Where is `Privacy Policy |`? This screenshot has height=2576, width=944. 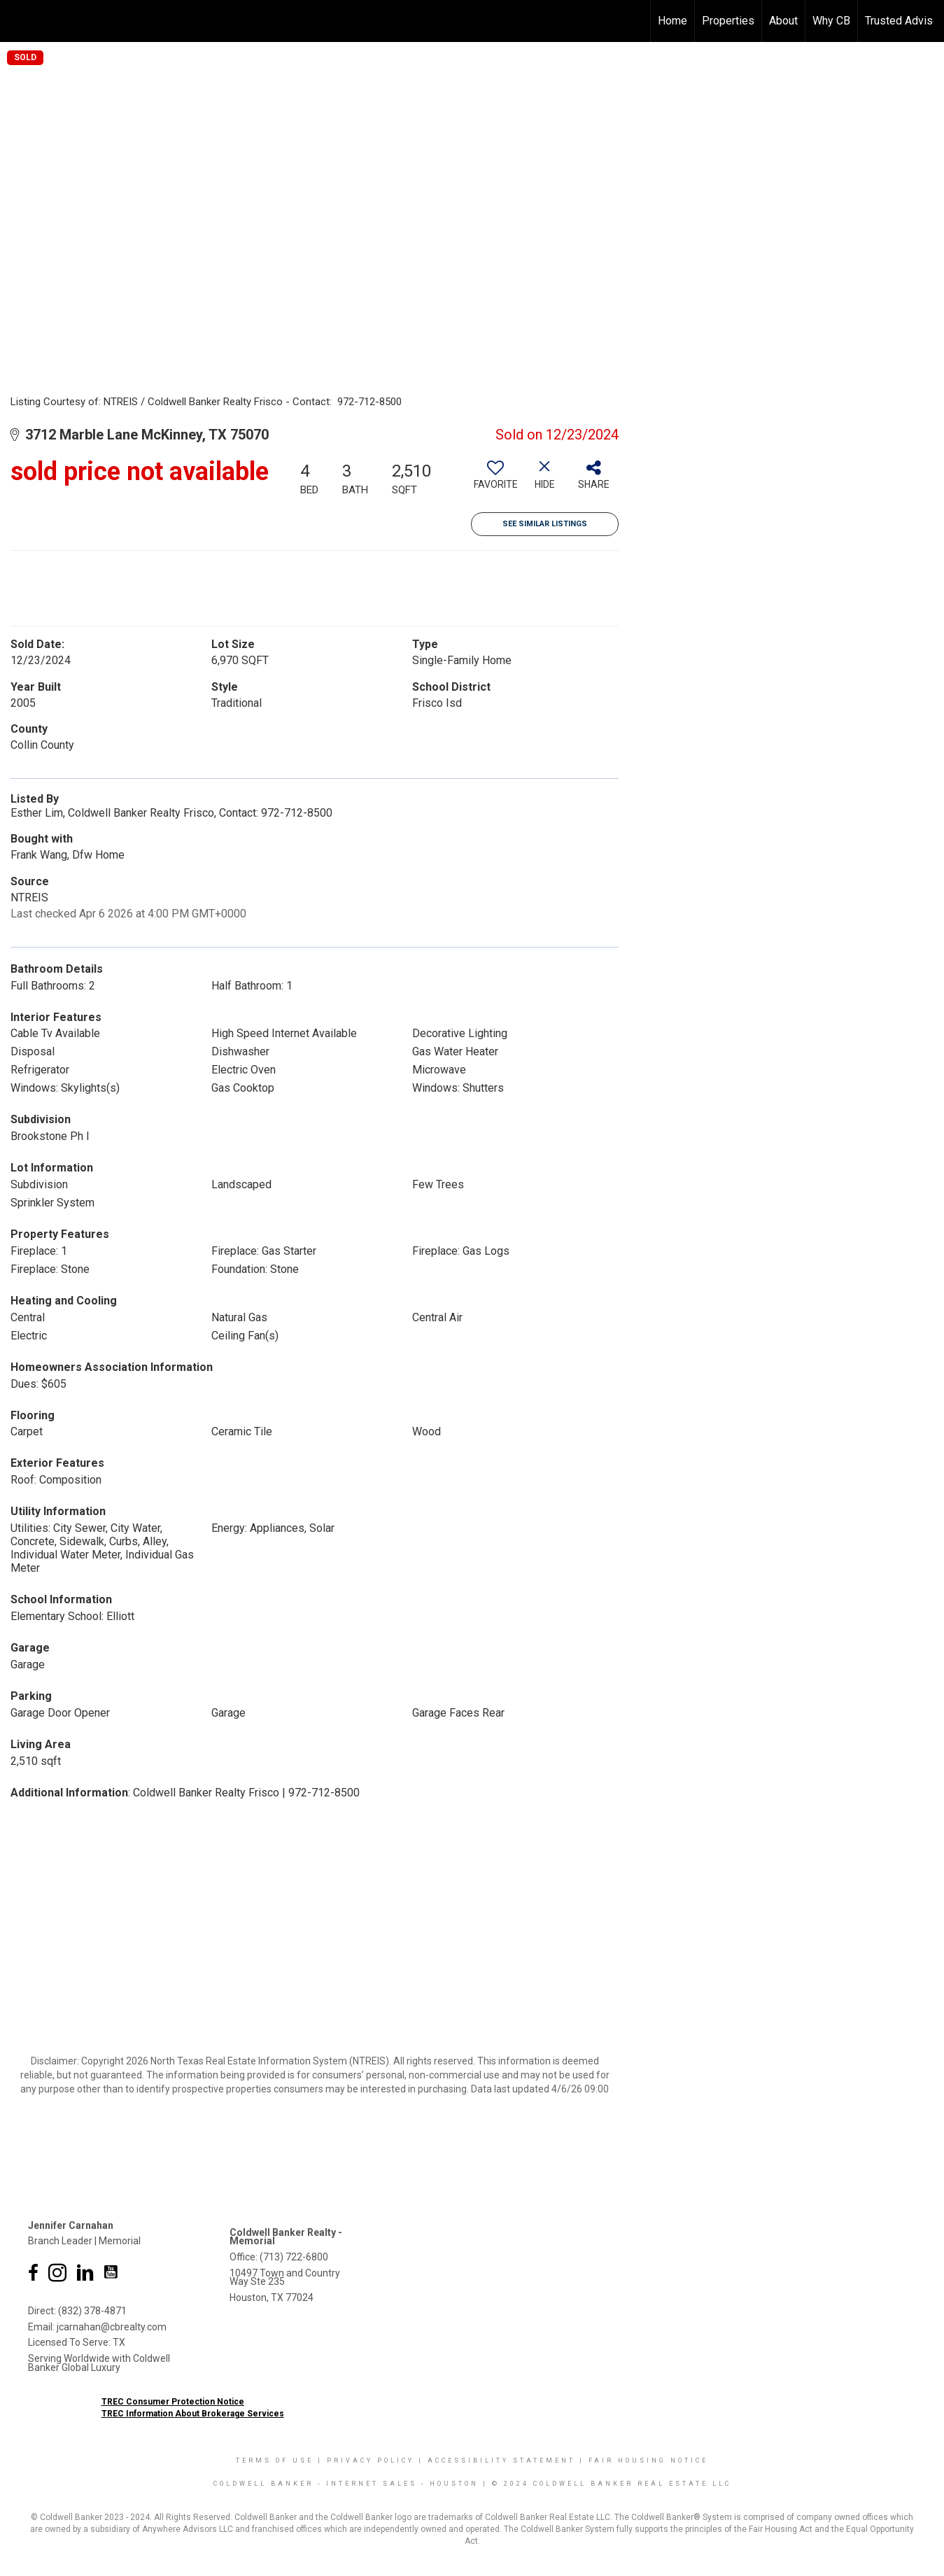
Privacy Policy | is located at coordinates (377, 2460).